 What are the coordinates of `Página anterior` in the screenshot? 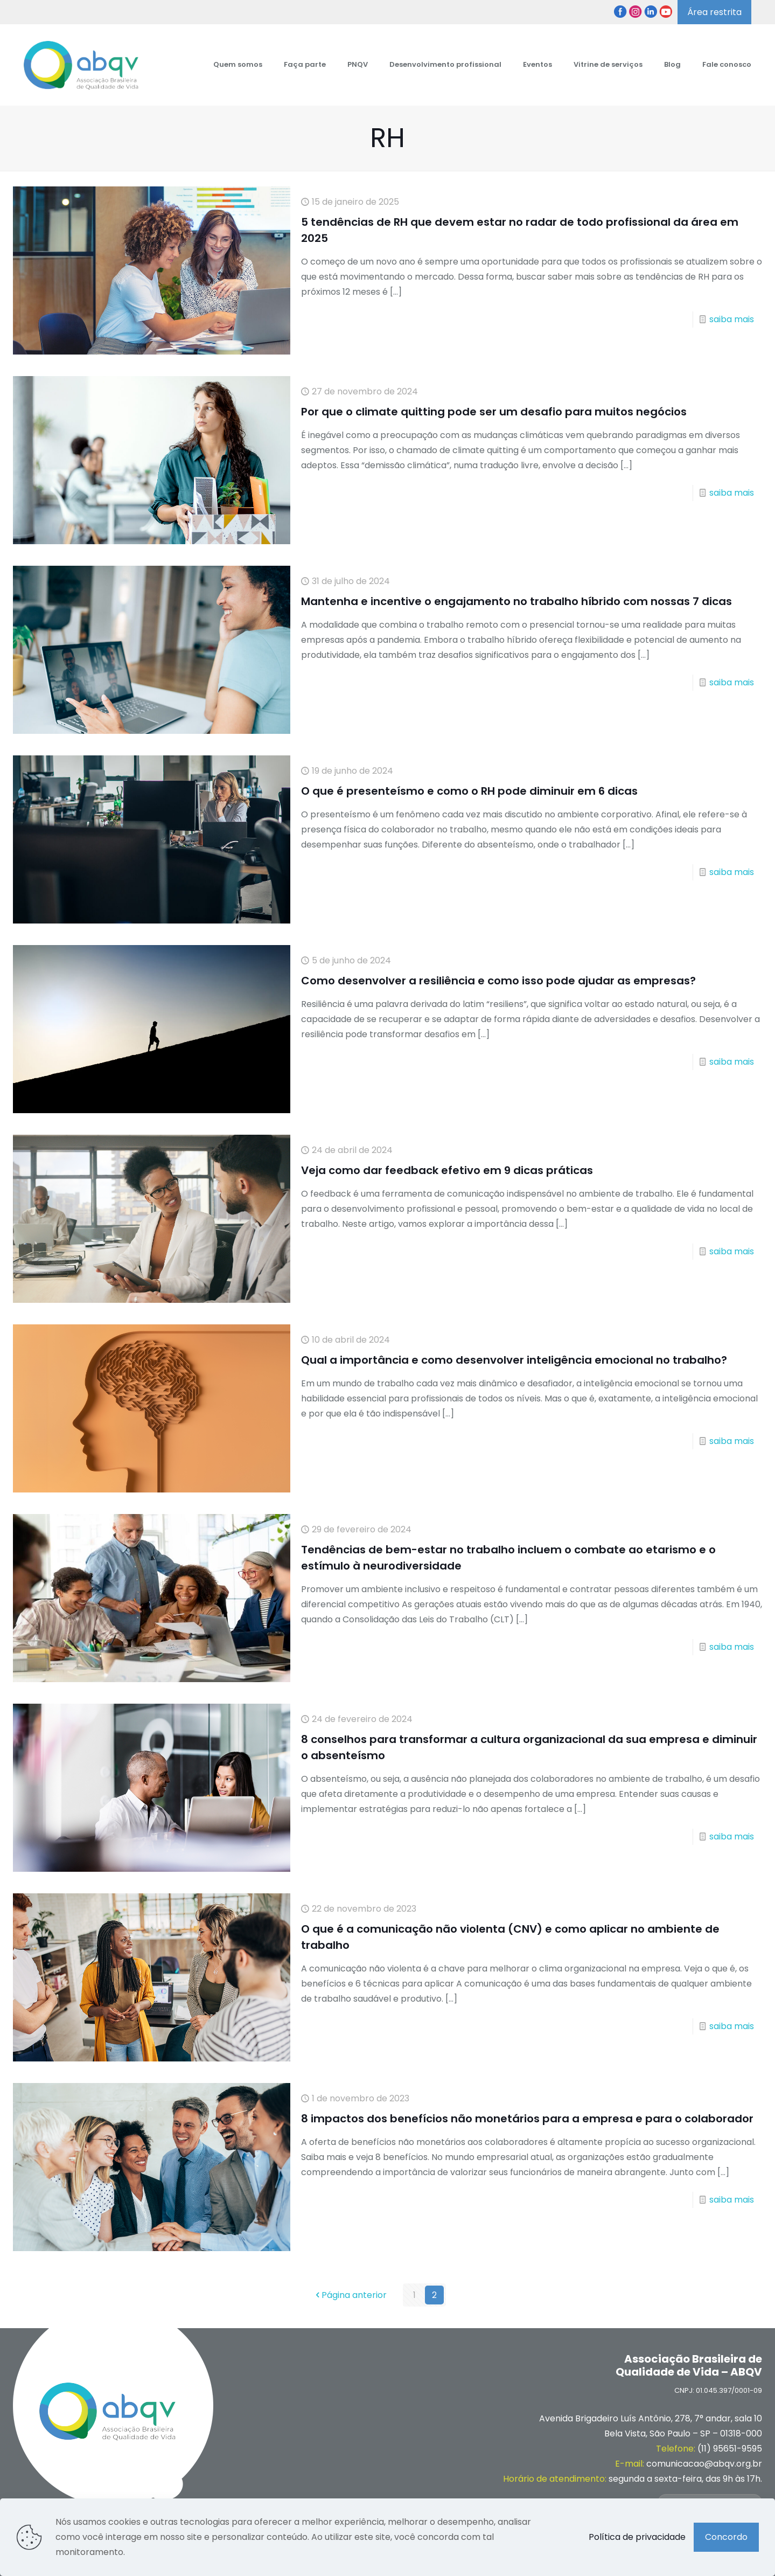 It's located at (350, 2295).